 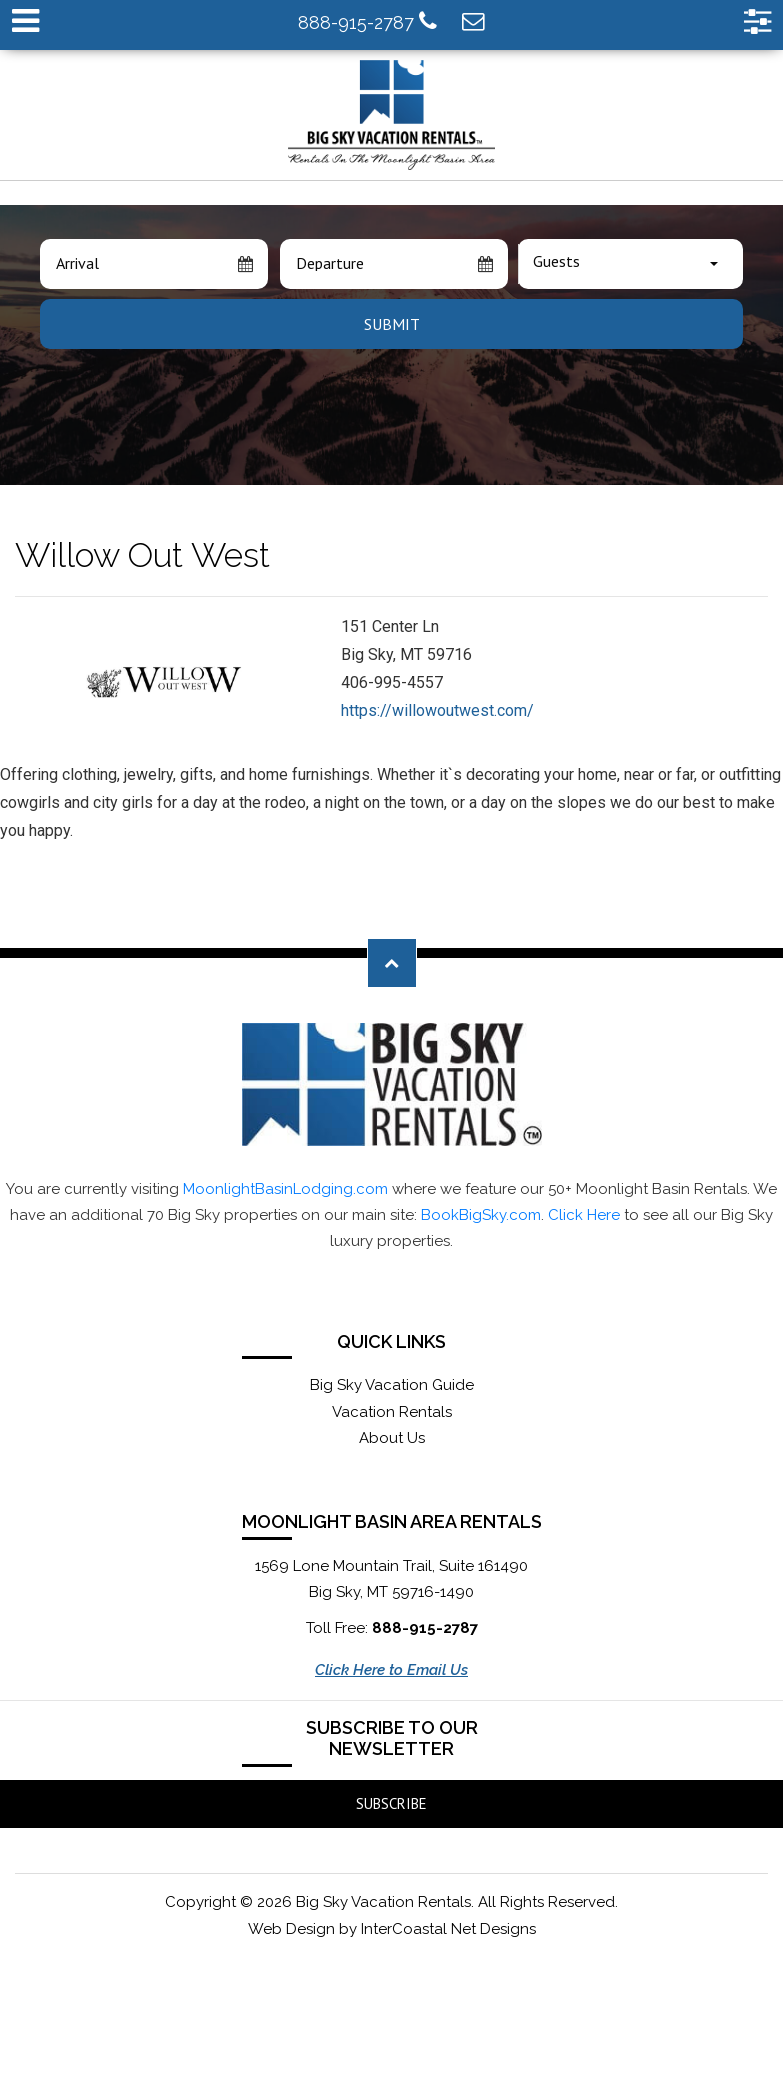 I want to click on 888-915-2787, so click(x=367, y=21).